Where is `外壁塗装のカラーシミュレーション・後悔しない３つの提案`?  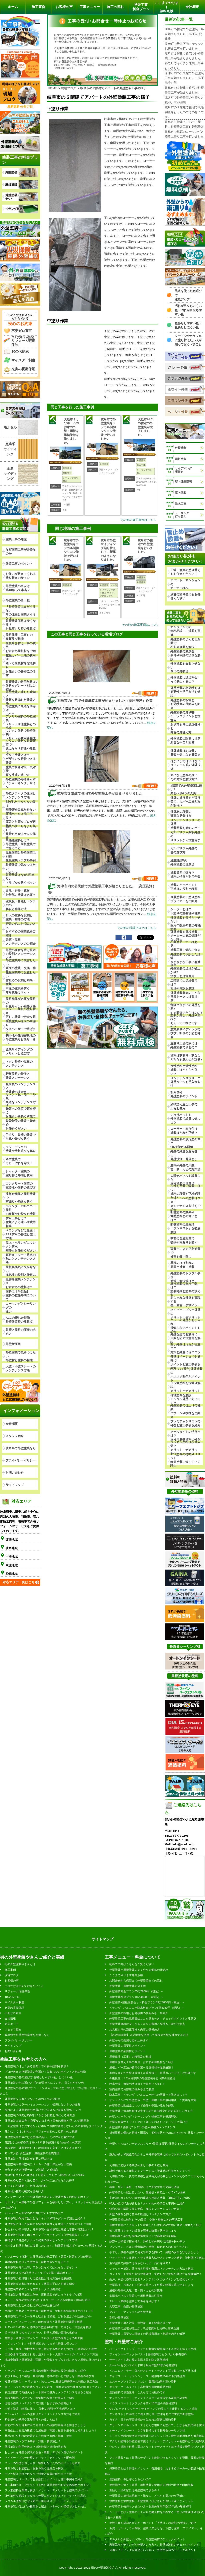 外壁塗装のカラーシミュレーション・後悔しない３つの提案 is located at coordinates (42, 2104).